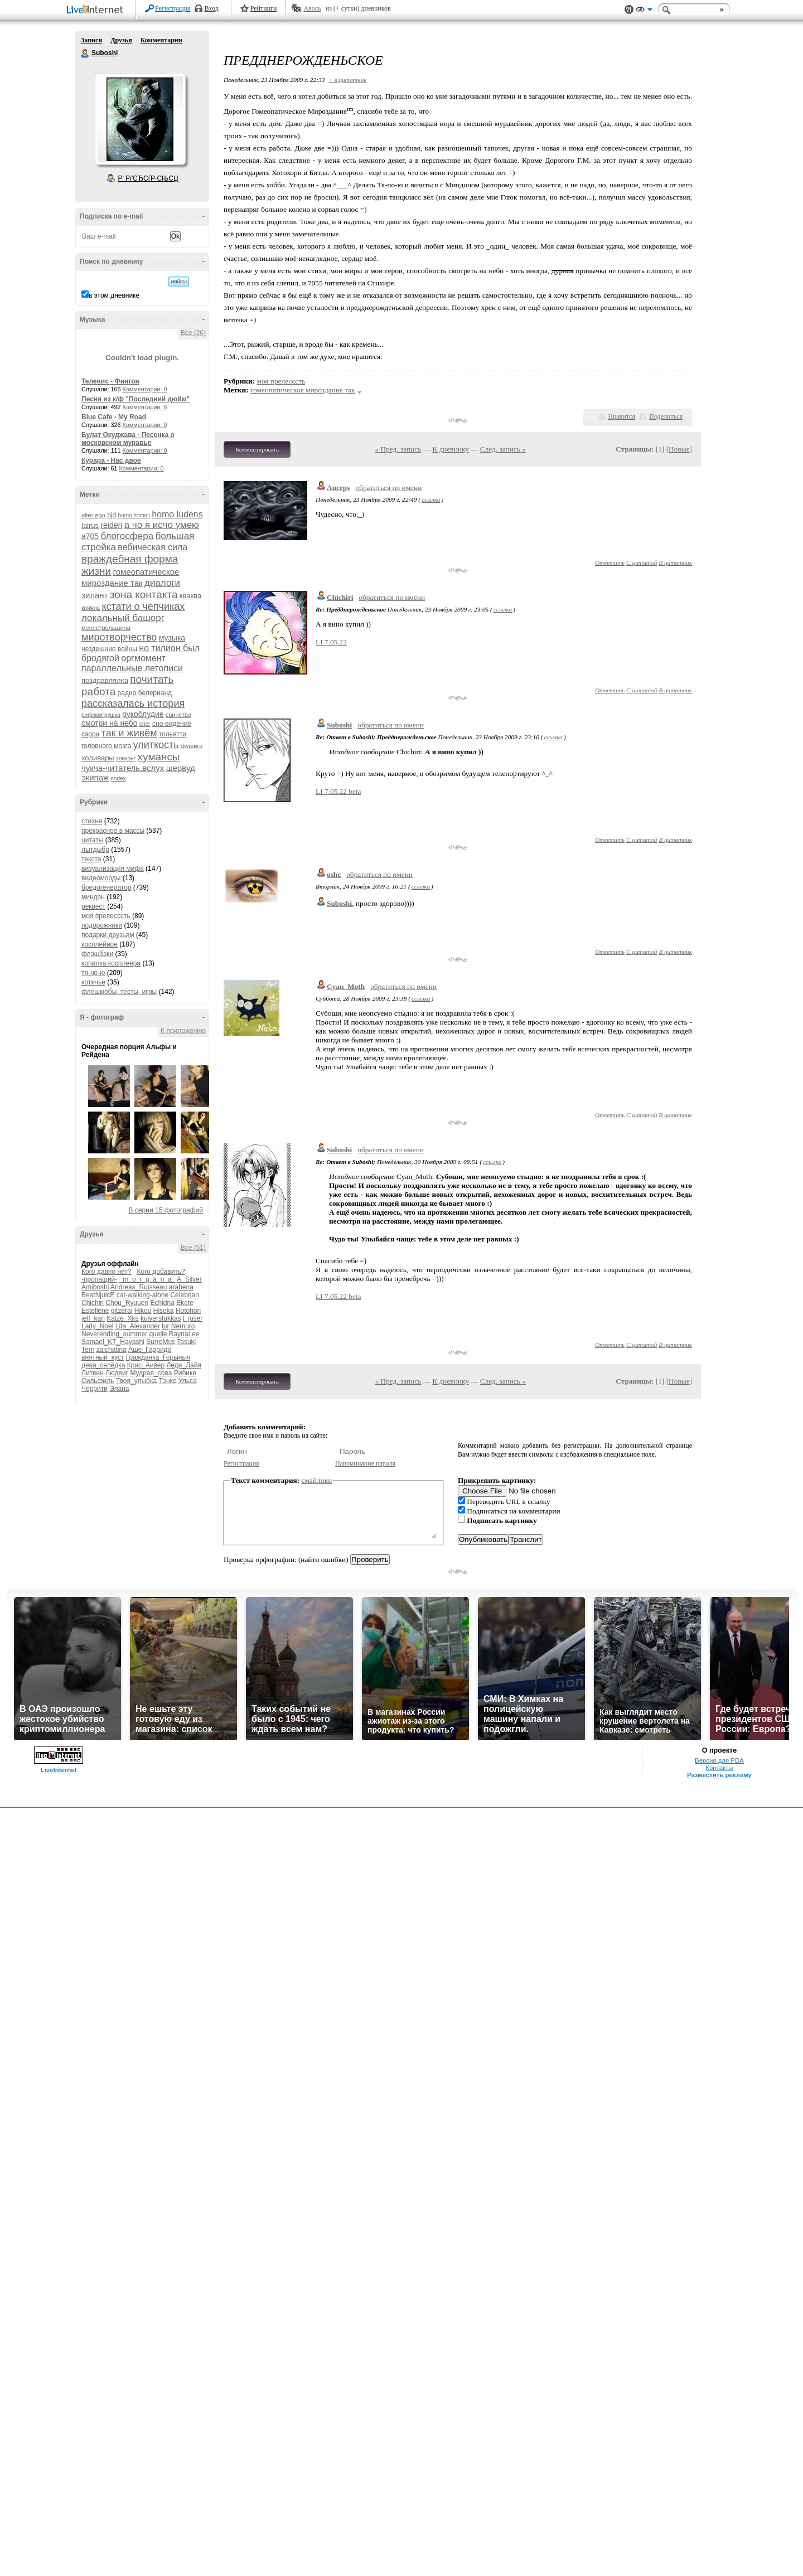 This screenshot has width=803, height=2576. I want to click on kulverstukkas, so click(161, 1318).